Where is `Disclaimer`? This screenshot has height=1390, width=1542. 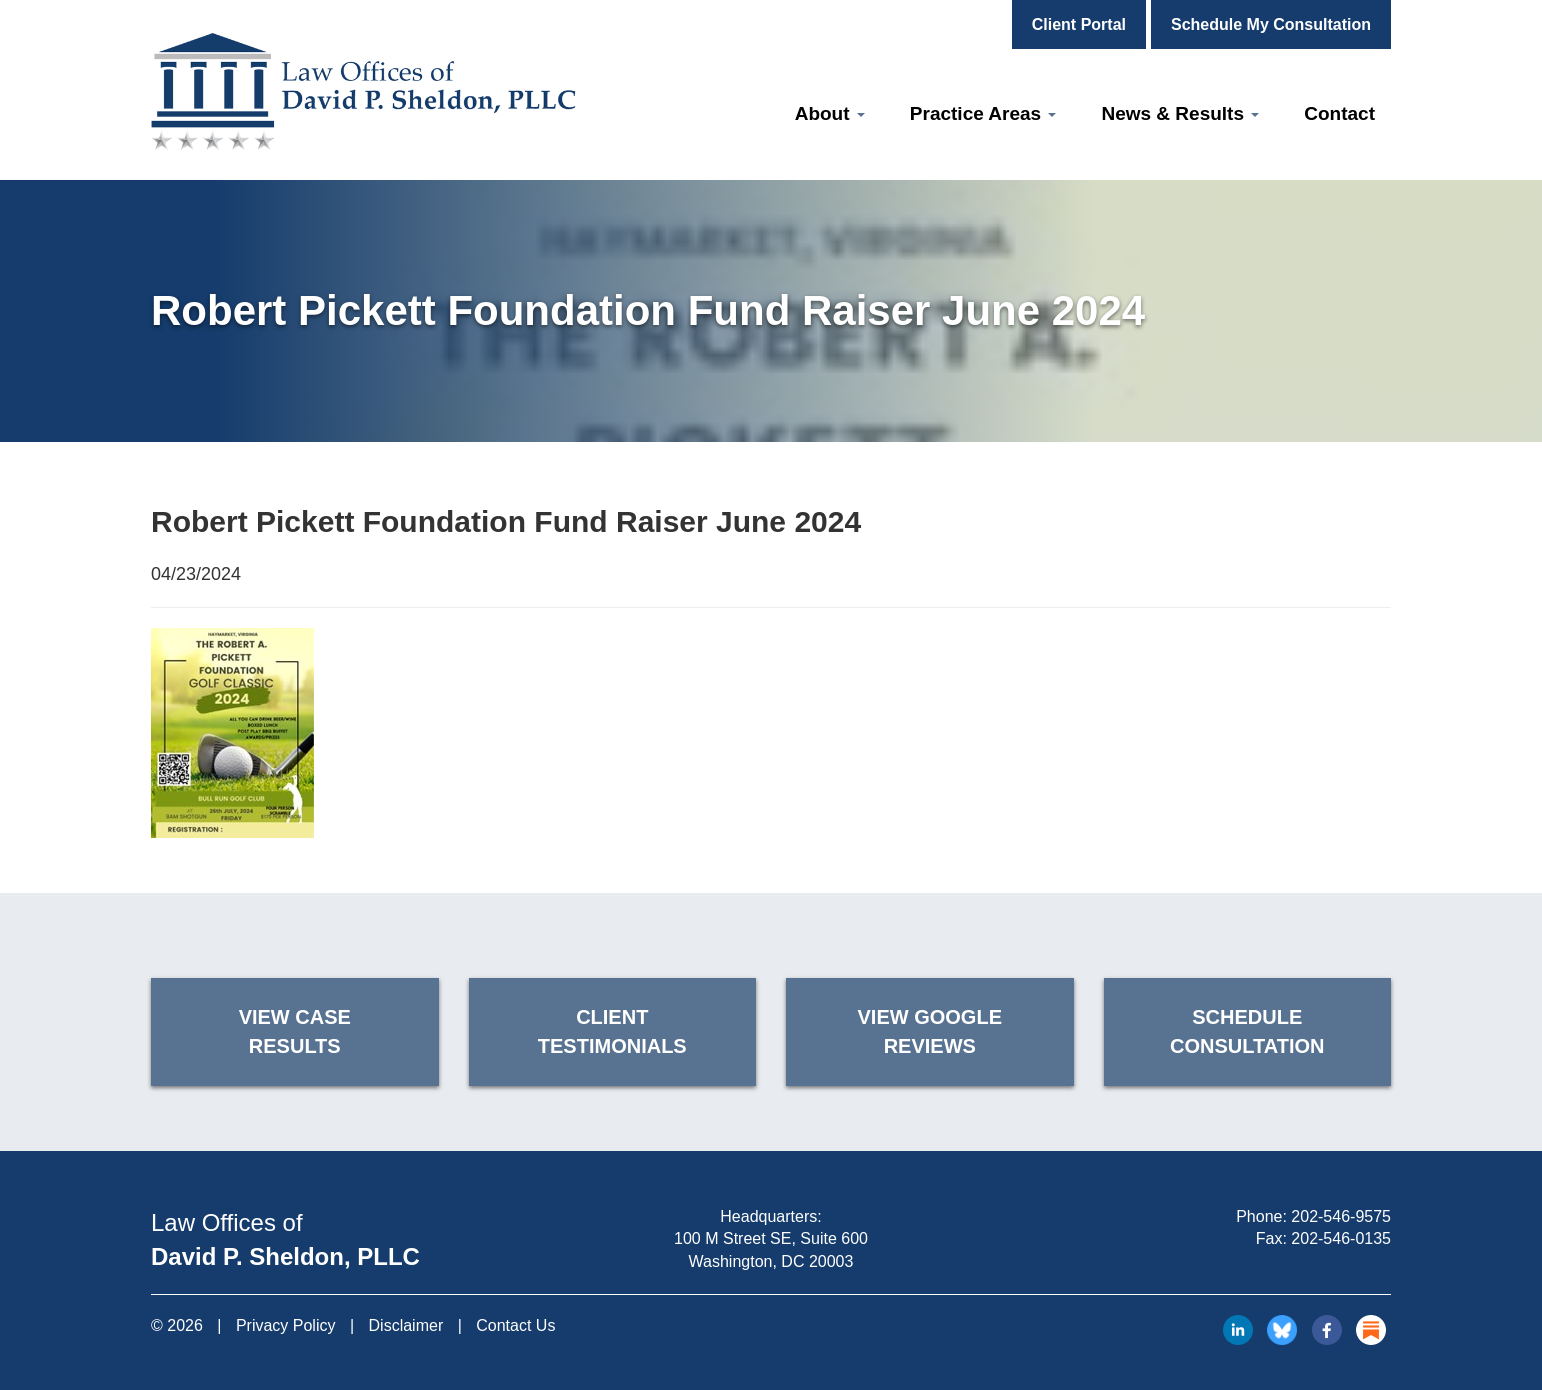 Disclaimer is located at coordinates (406, 1325).